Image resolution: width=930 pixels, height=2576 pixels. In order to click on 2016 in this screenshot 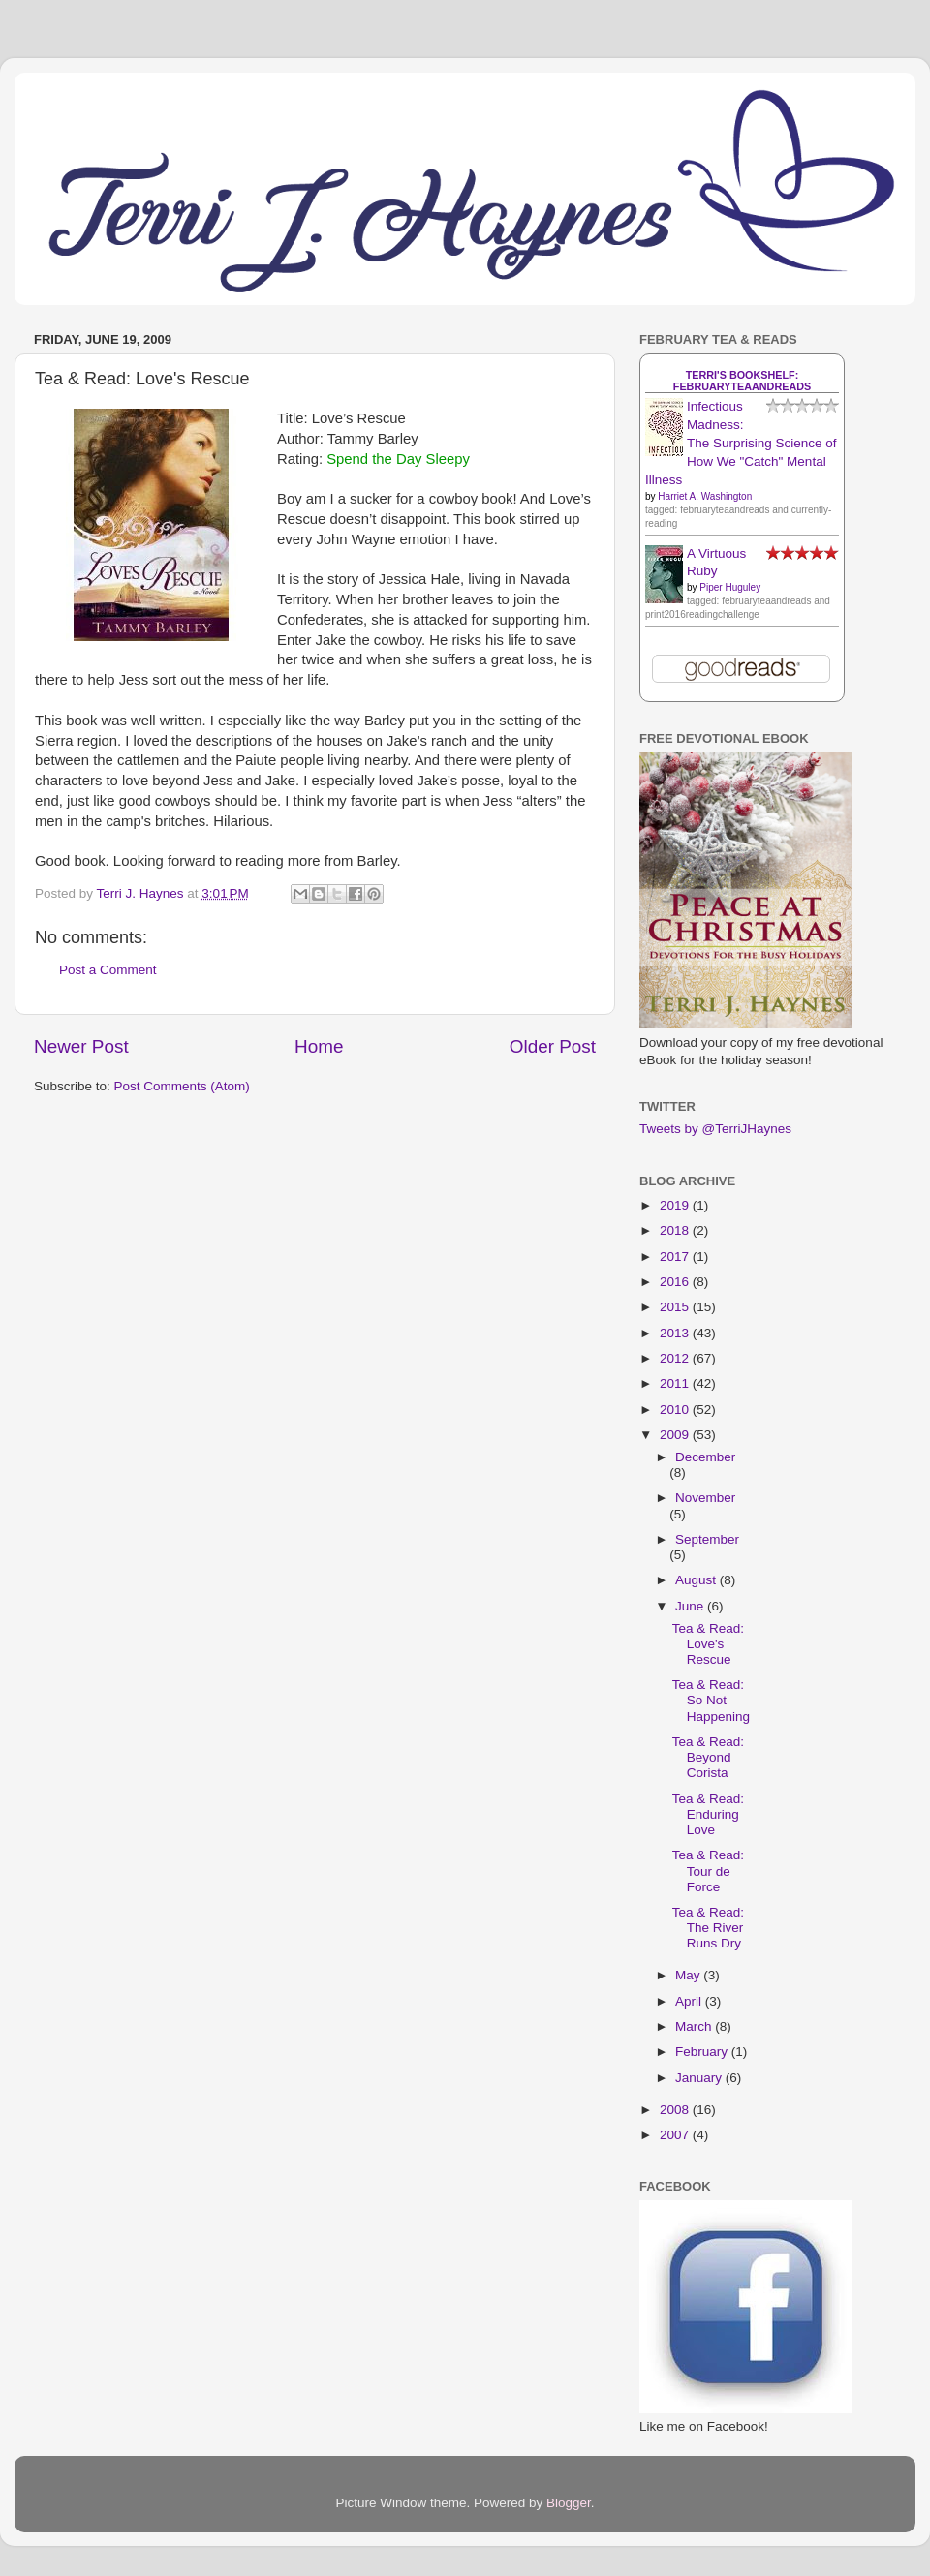, I will do `click(676, 1281)`.